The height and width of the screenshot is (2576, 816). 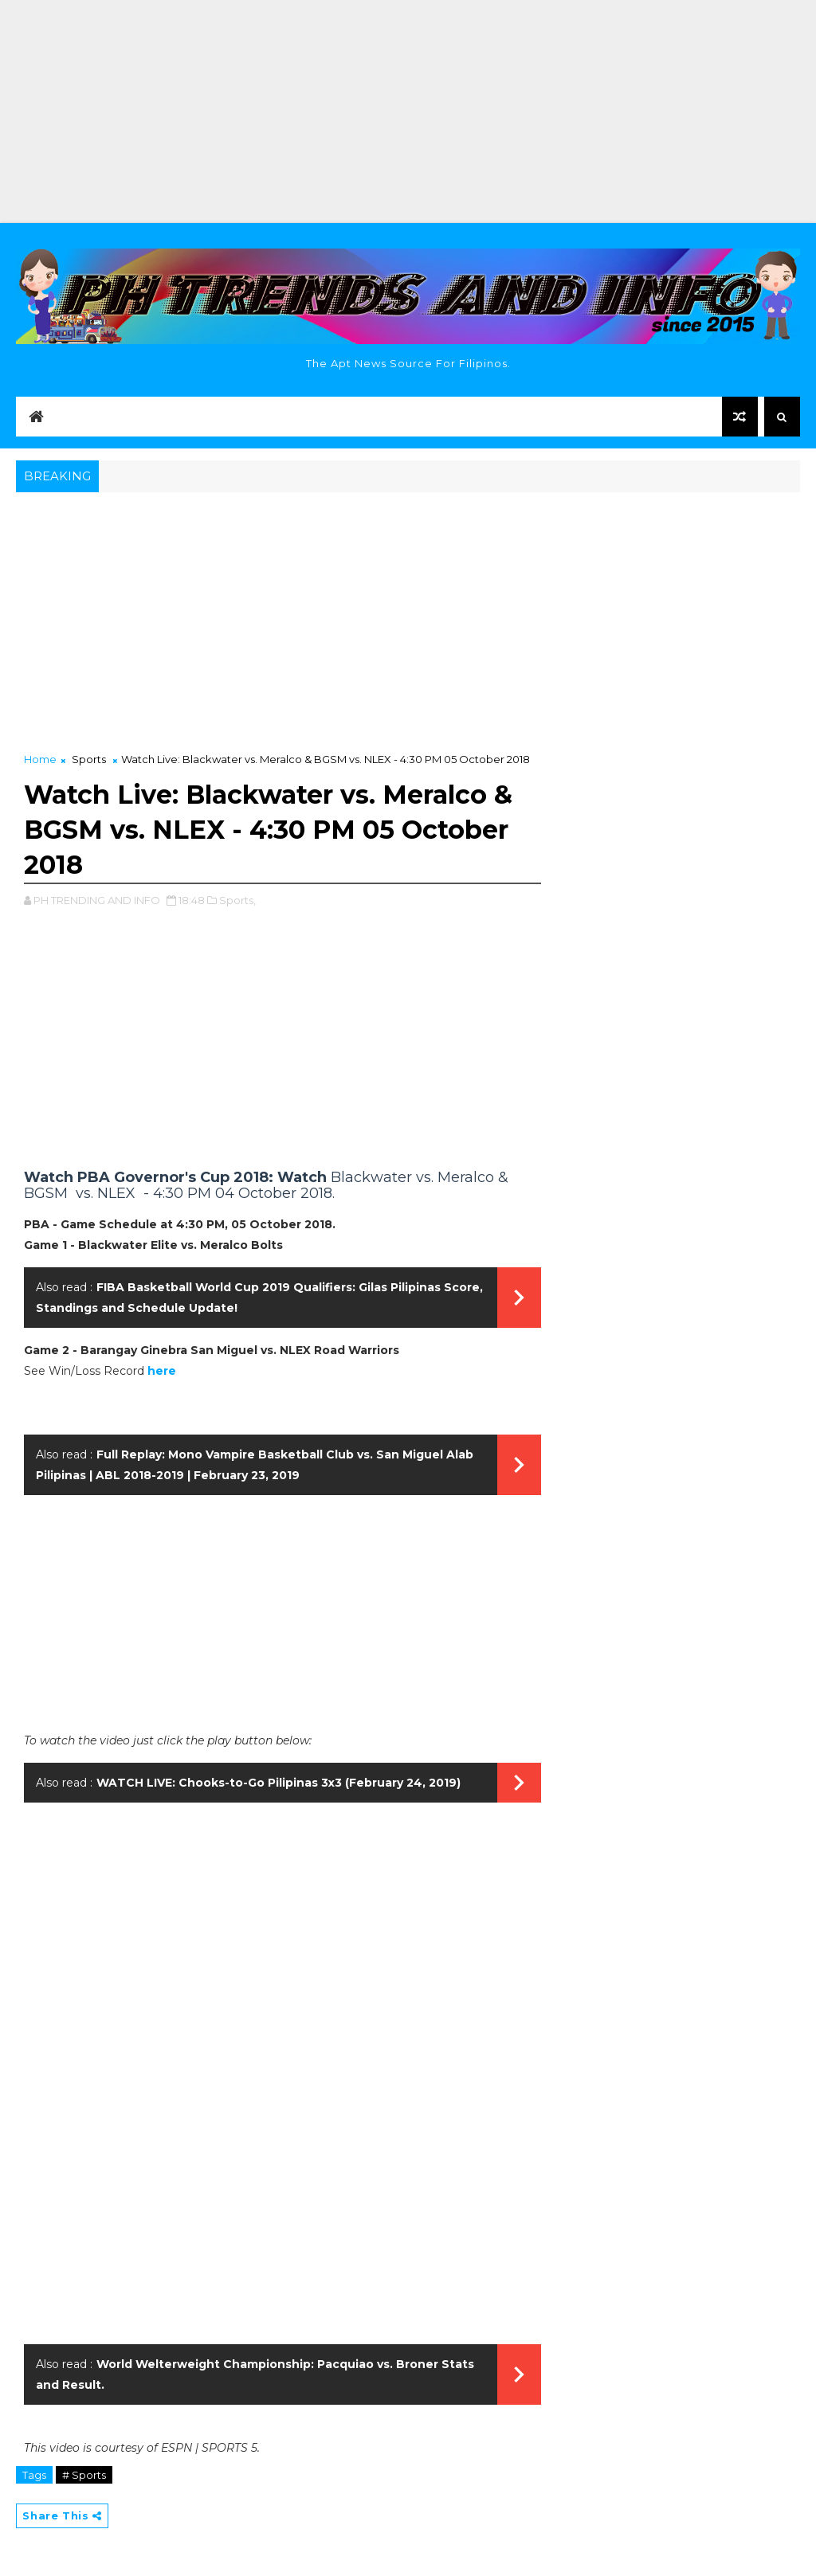 What do you see at coordinates (89, 759) in the screenshot?
I see `Sports` at bounding box center [89, 759].